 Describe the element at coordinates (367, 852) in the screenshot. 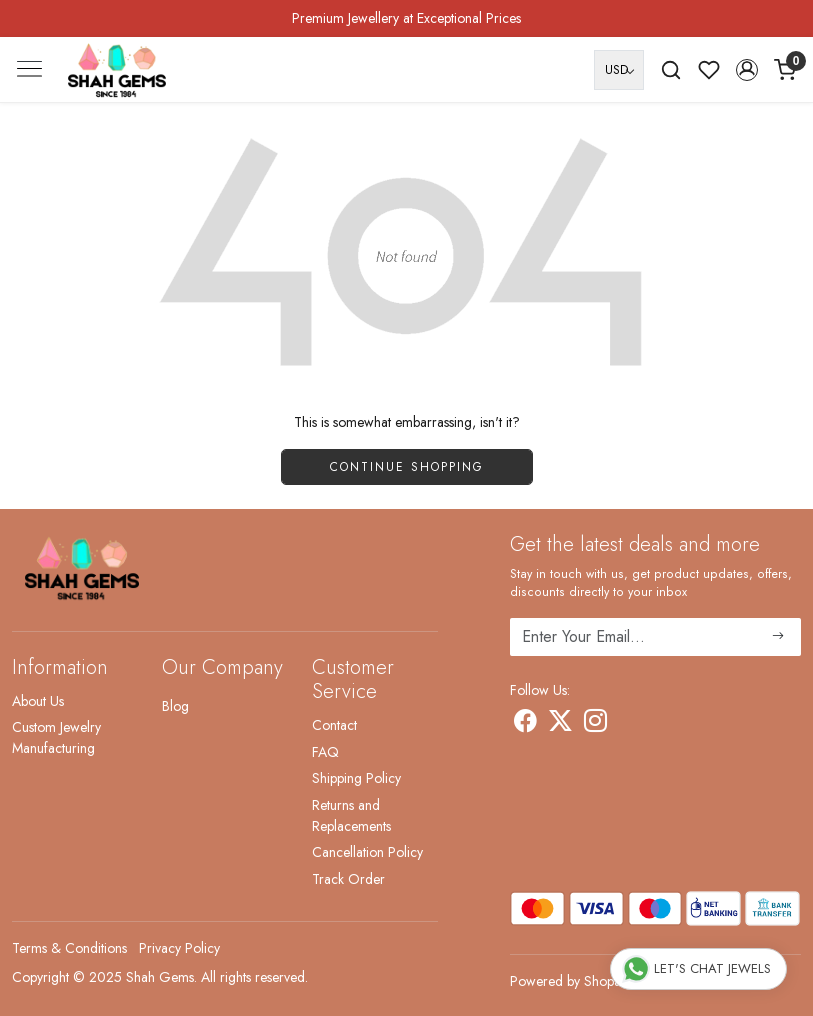

I see `Cancellation Policy` at that location.